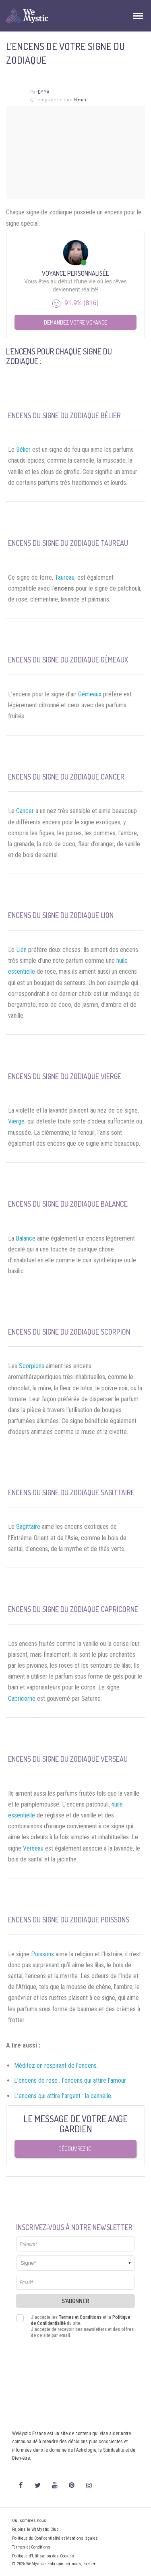  I want to click on Découvrez ici, so click(75, 2148).